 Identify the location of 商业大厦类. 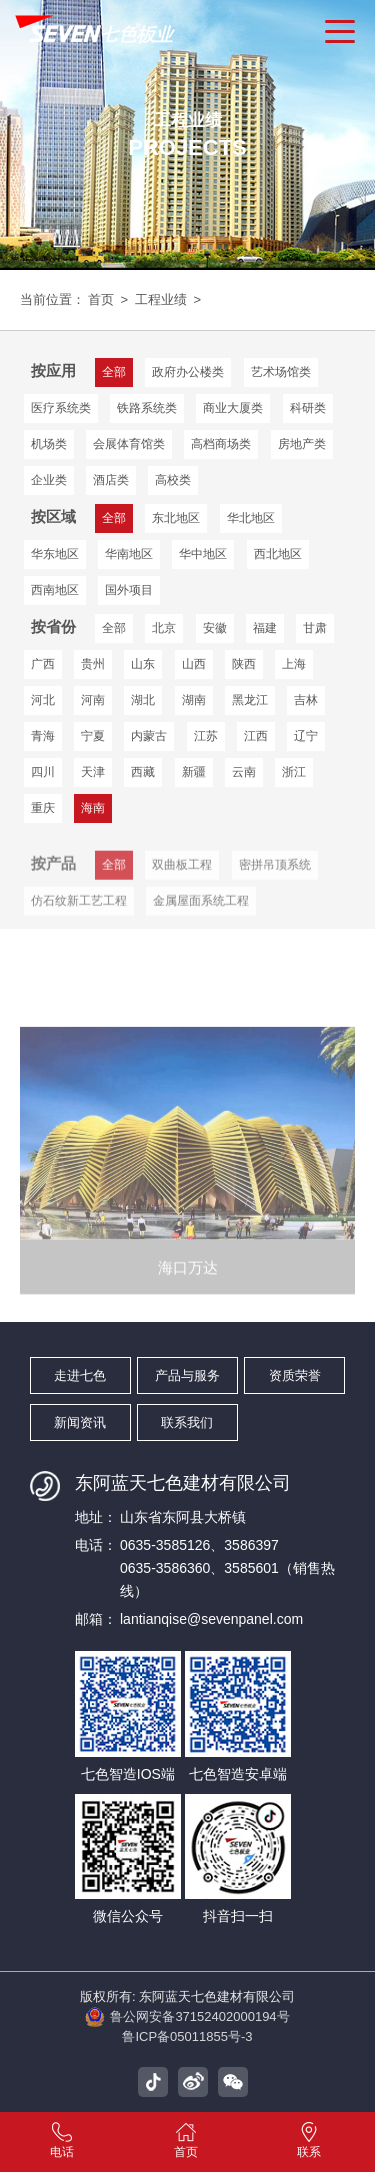
(233, 408).